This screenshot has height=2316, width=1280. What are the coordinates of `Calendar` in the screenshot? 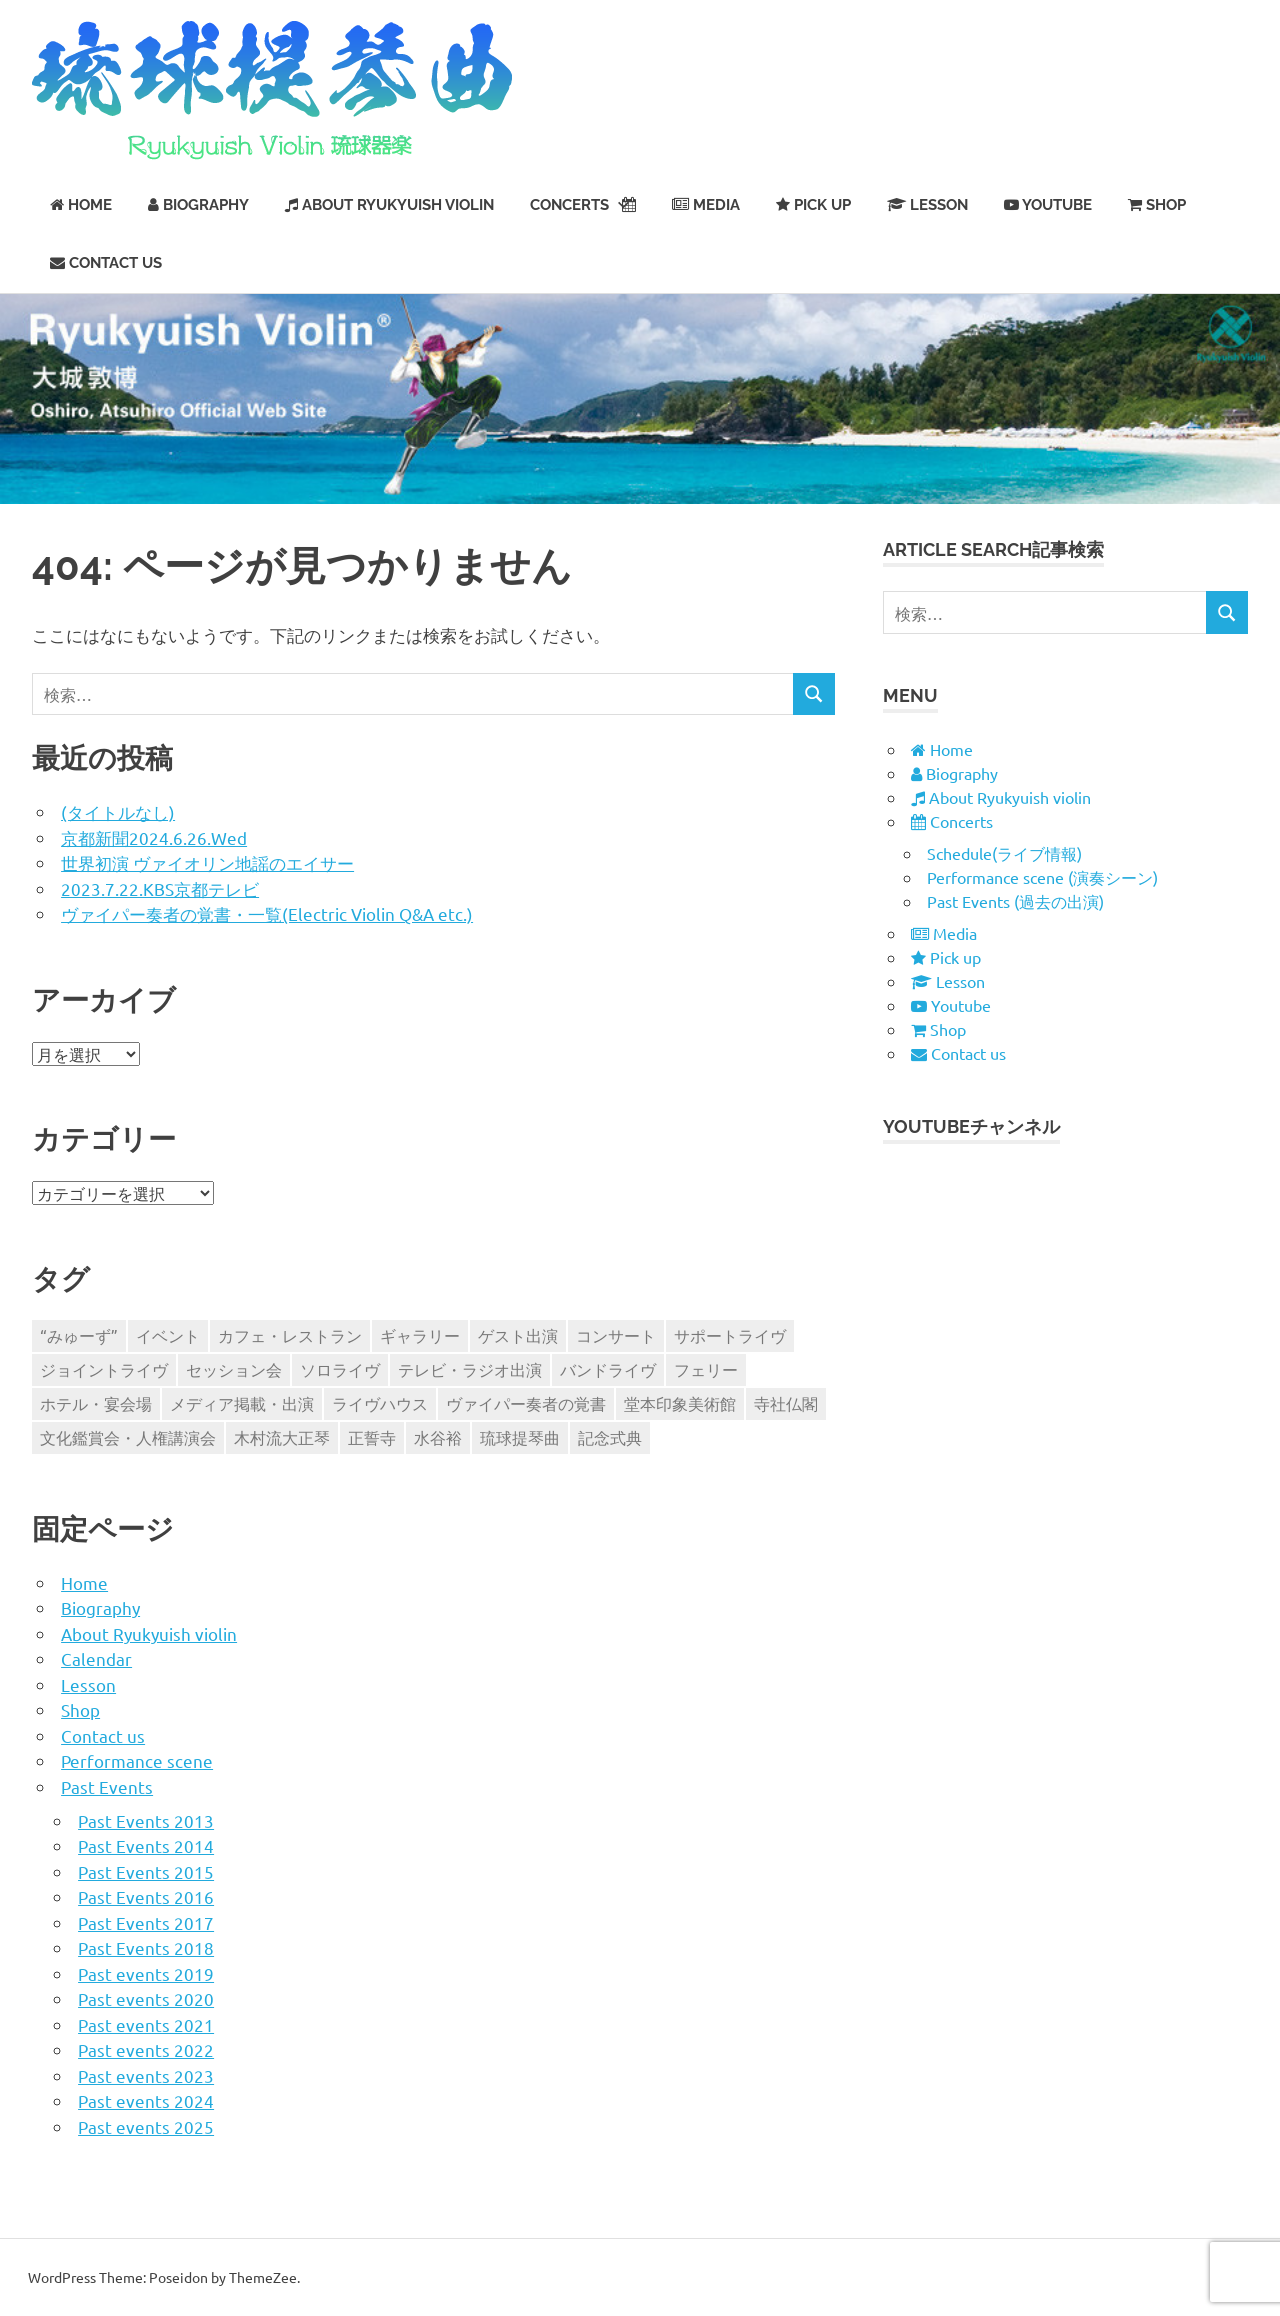 It's located at (96, 1658).